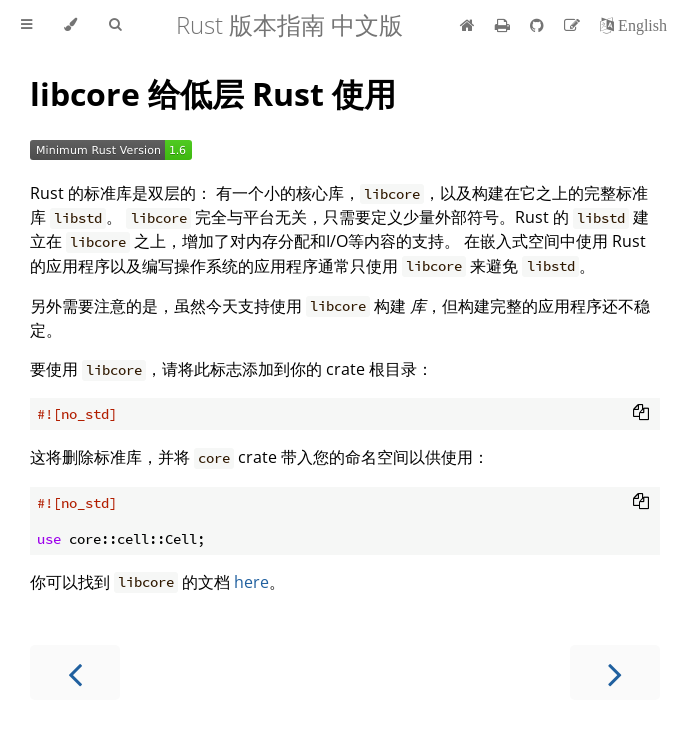  I want to click on [Suggest an edit], so click(574, 25).